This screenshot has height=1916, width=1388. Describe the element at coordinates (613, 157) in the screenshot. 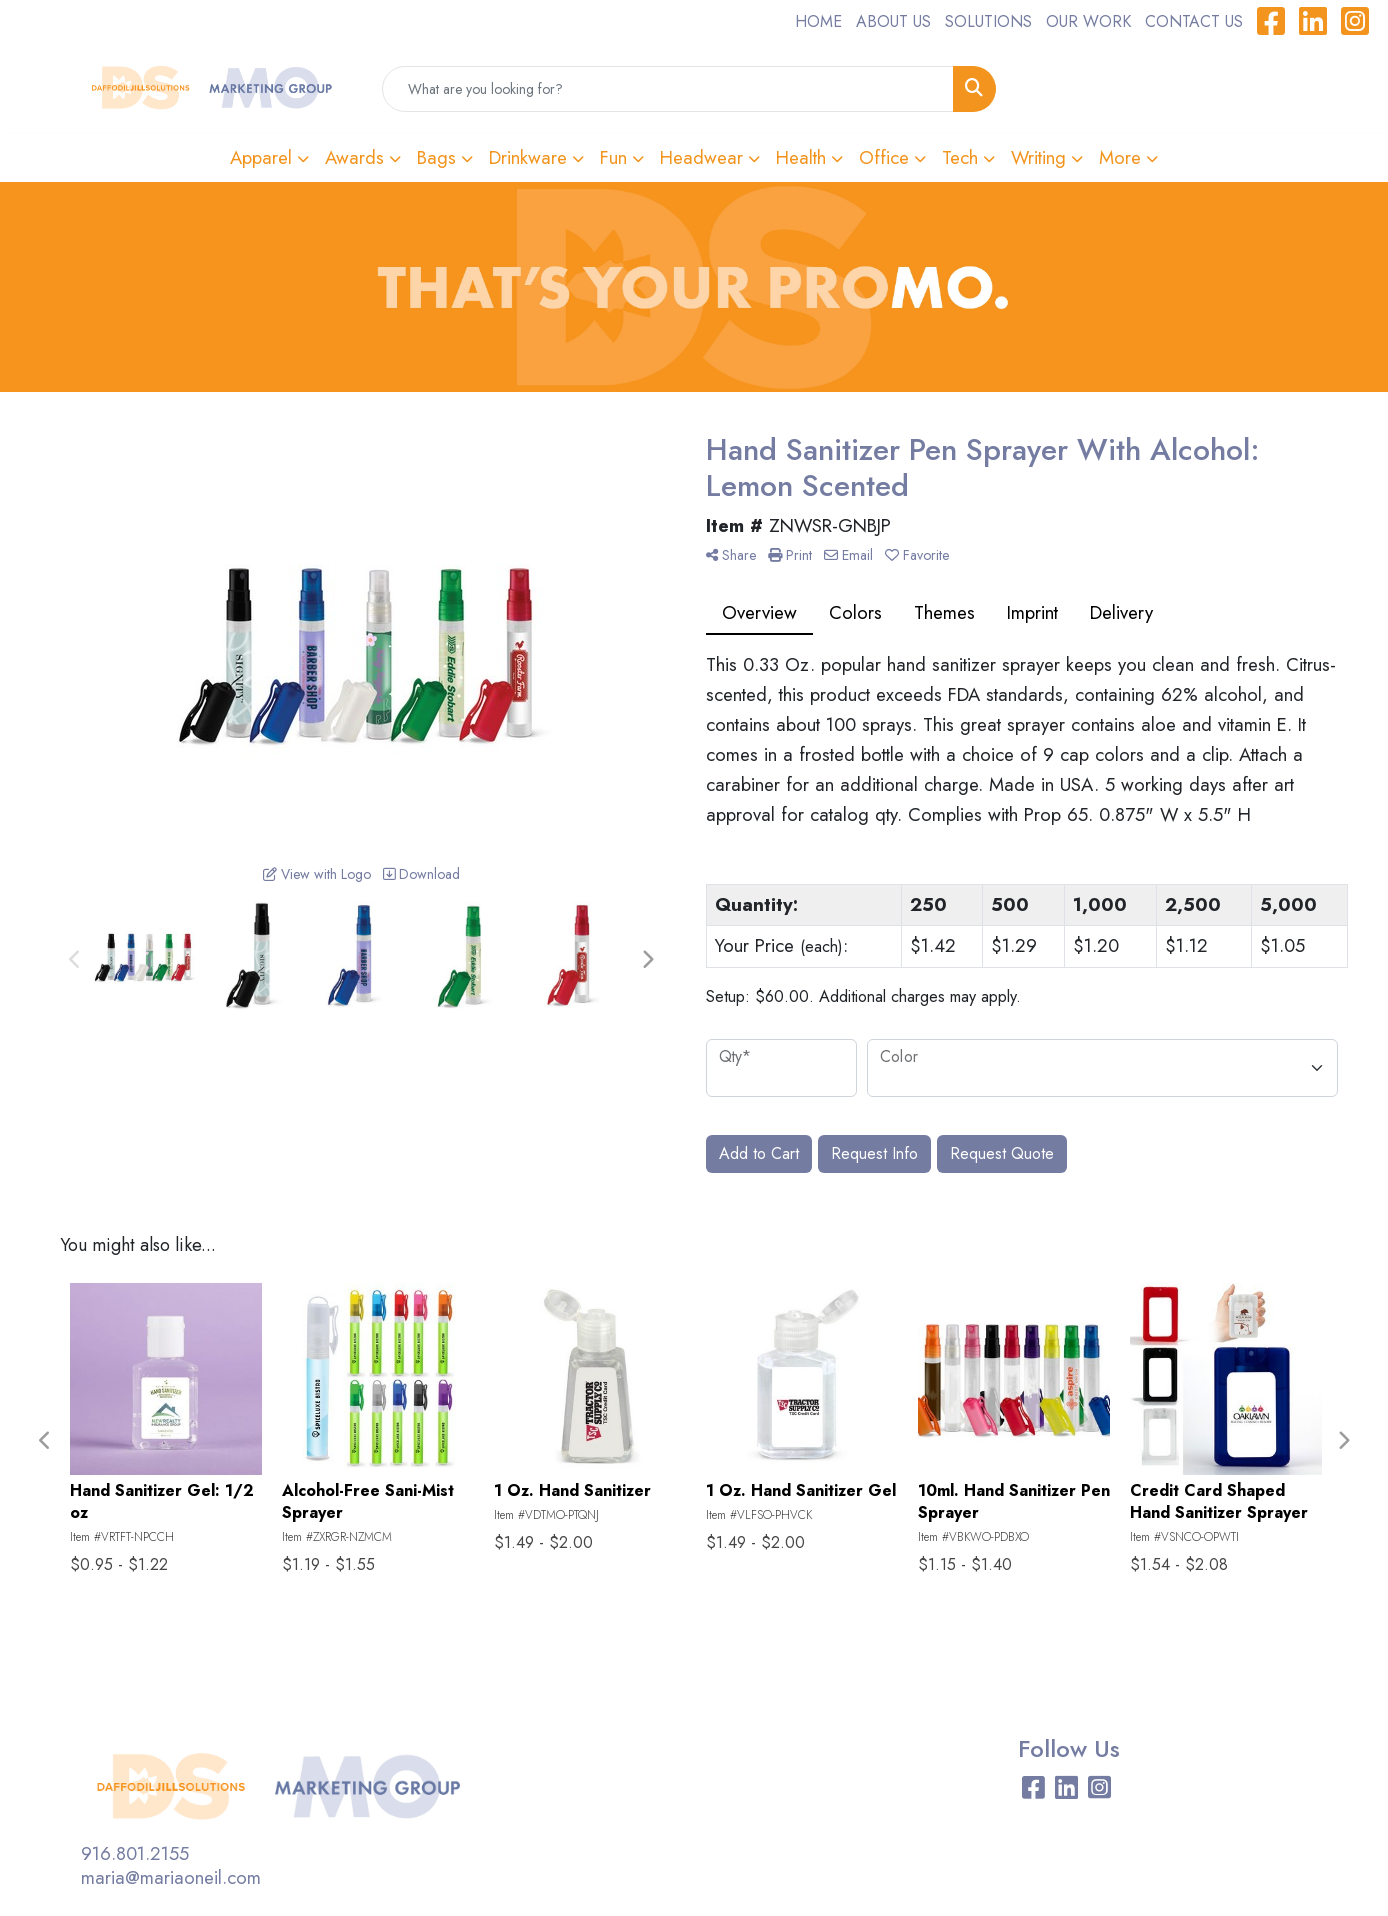

I see `Fun [button]` at that location.